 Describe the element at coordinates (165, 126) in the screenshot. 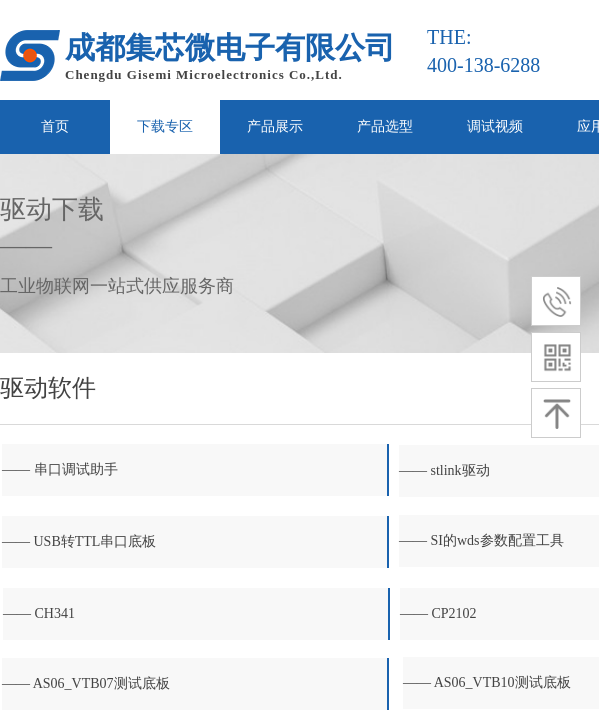

I see `下载专区` at that location.